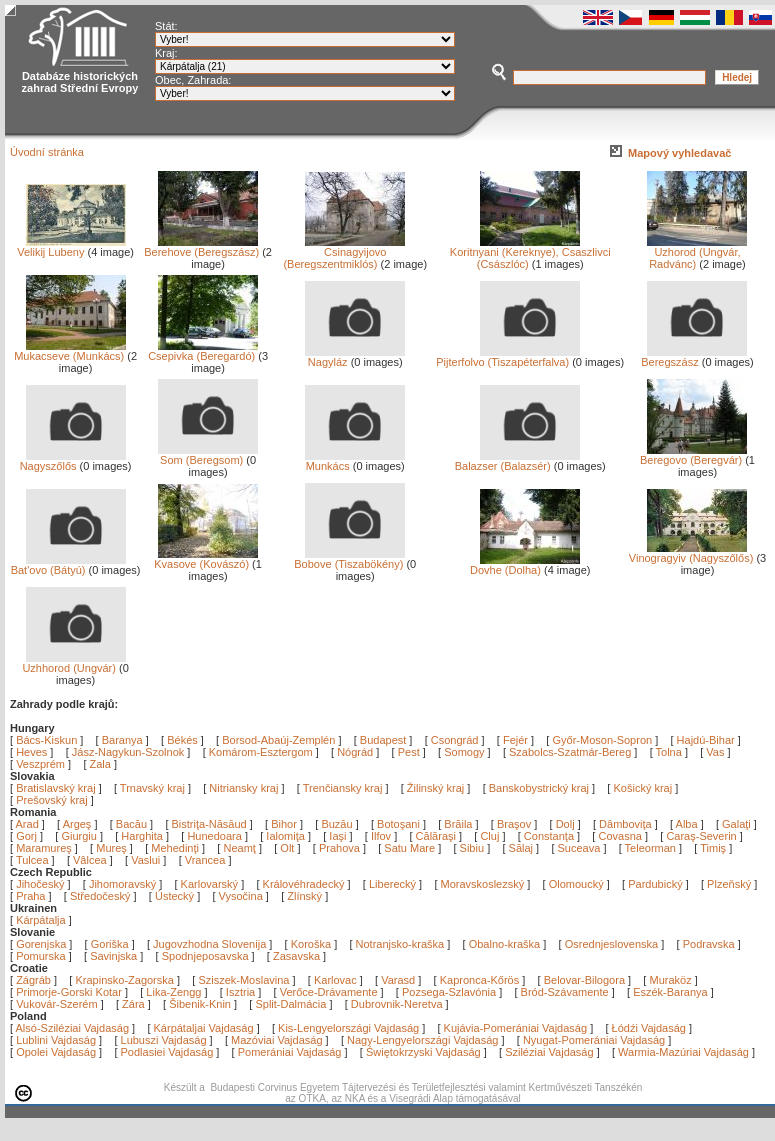 The image size is (775, 1141). Describe the element at coordinates (31, 752) in the screenshot. I see `Heves` at that location.